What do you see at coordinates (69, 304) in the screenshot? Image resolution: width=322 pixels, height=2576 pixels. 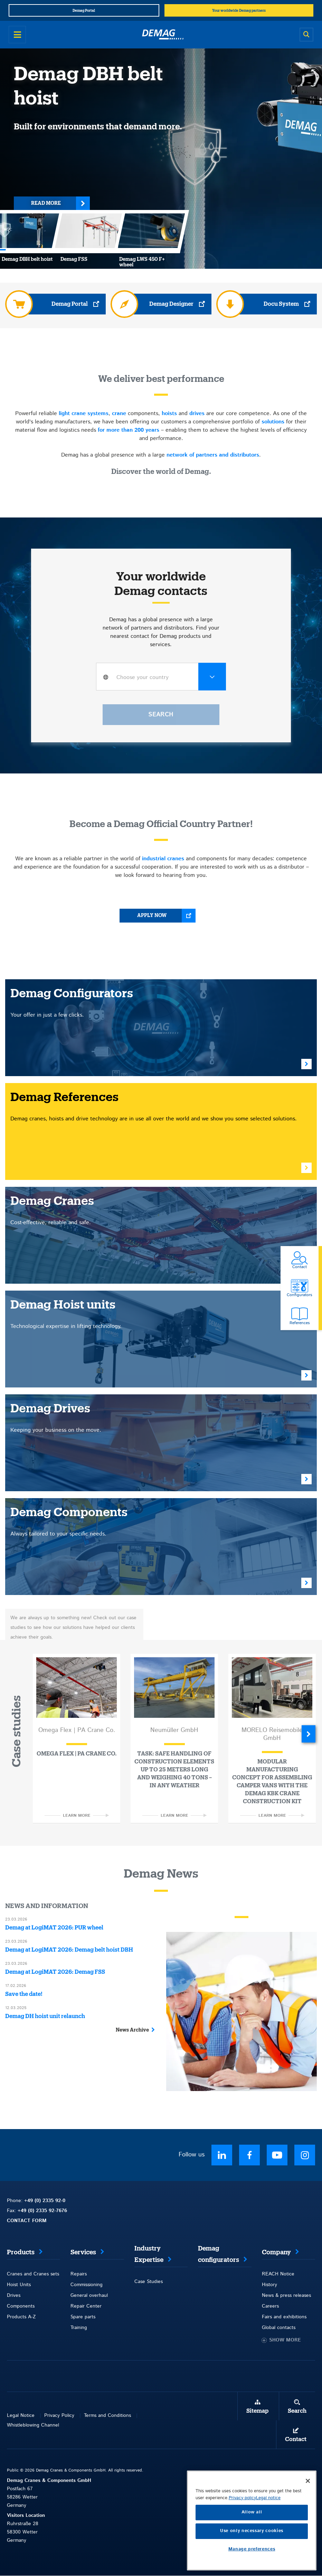 I see `Demag Portal` at bounding box center [69, 304].